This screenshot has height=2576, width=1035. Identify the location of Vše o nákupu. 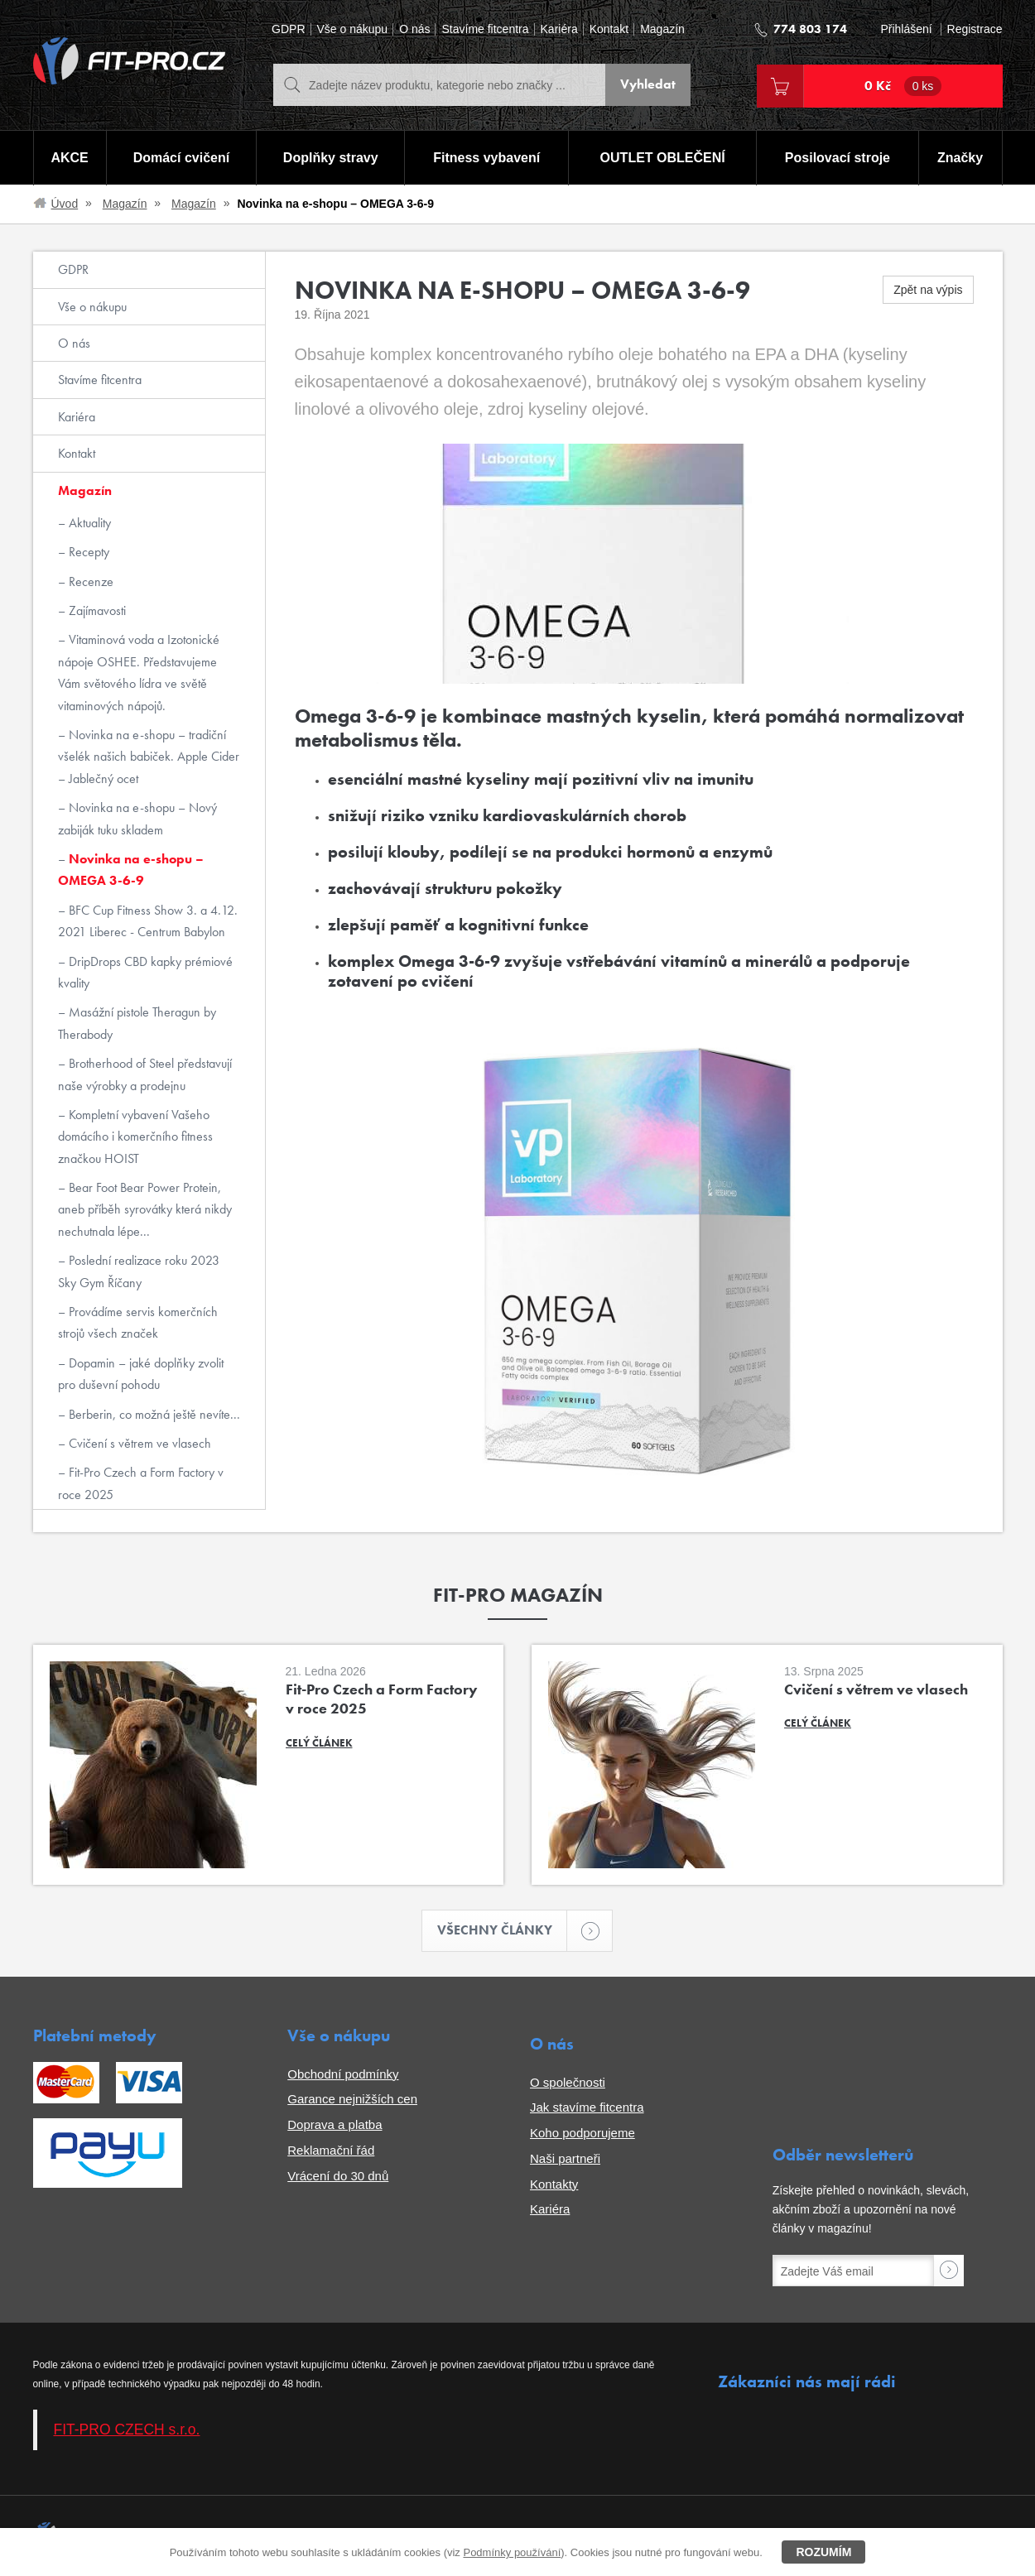
(352, 29).